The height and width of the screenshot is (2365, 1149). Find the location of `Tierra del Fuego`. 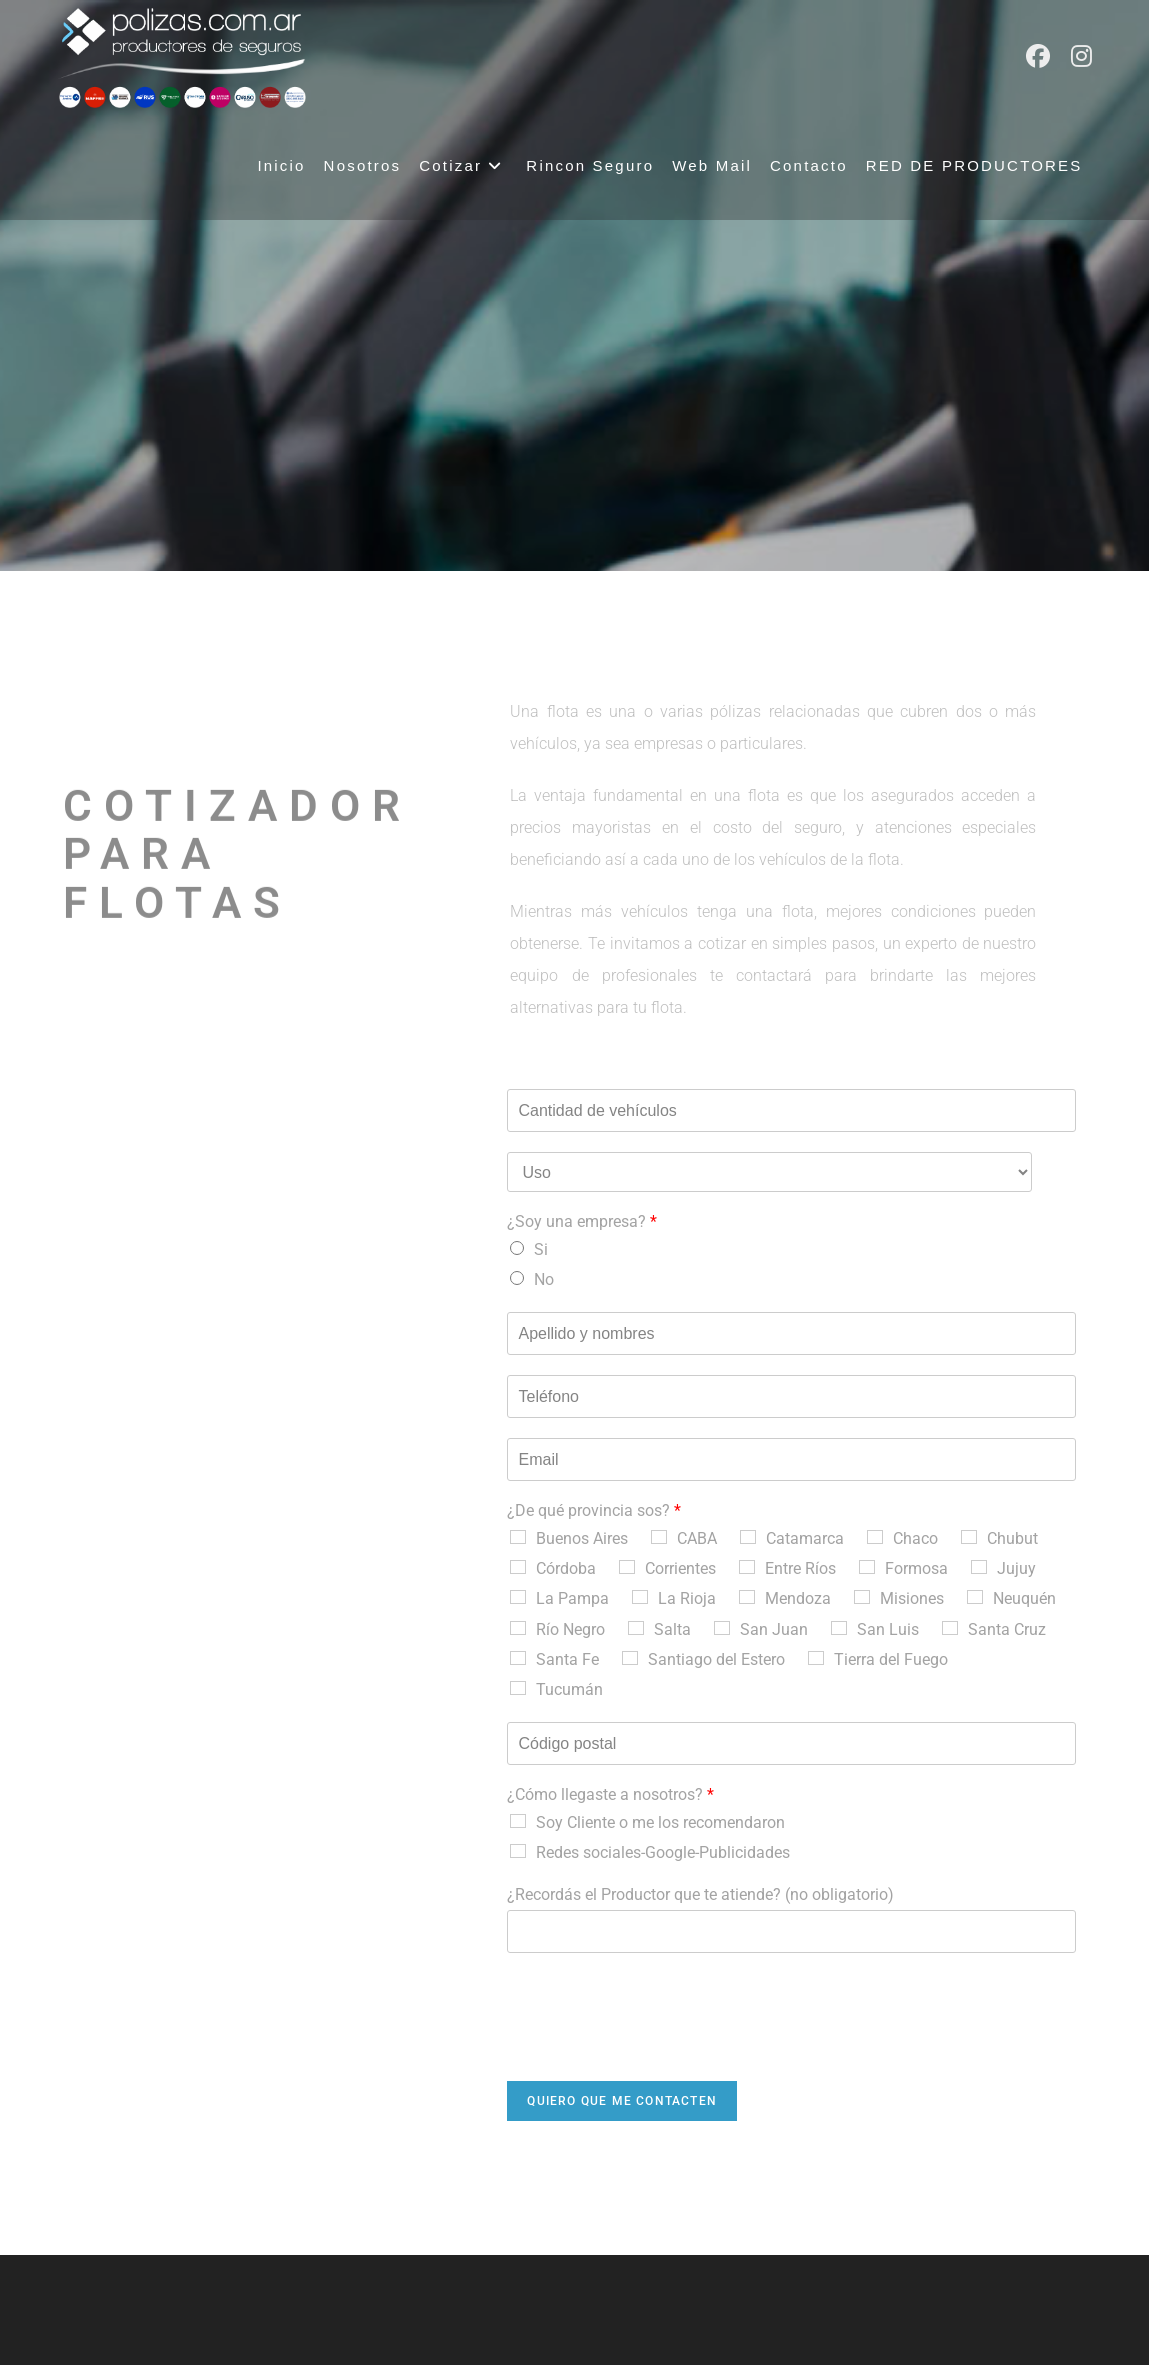

Tierra del Fuego is located at coordinates (891, 1659).